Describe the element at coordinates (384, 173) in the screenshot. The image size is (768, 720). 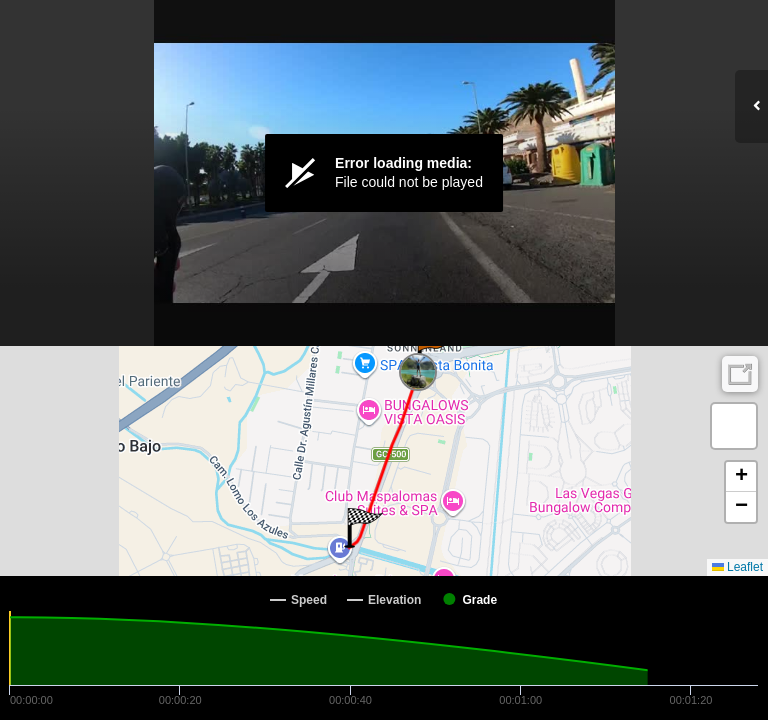
I see `[Video Player]` at that location.